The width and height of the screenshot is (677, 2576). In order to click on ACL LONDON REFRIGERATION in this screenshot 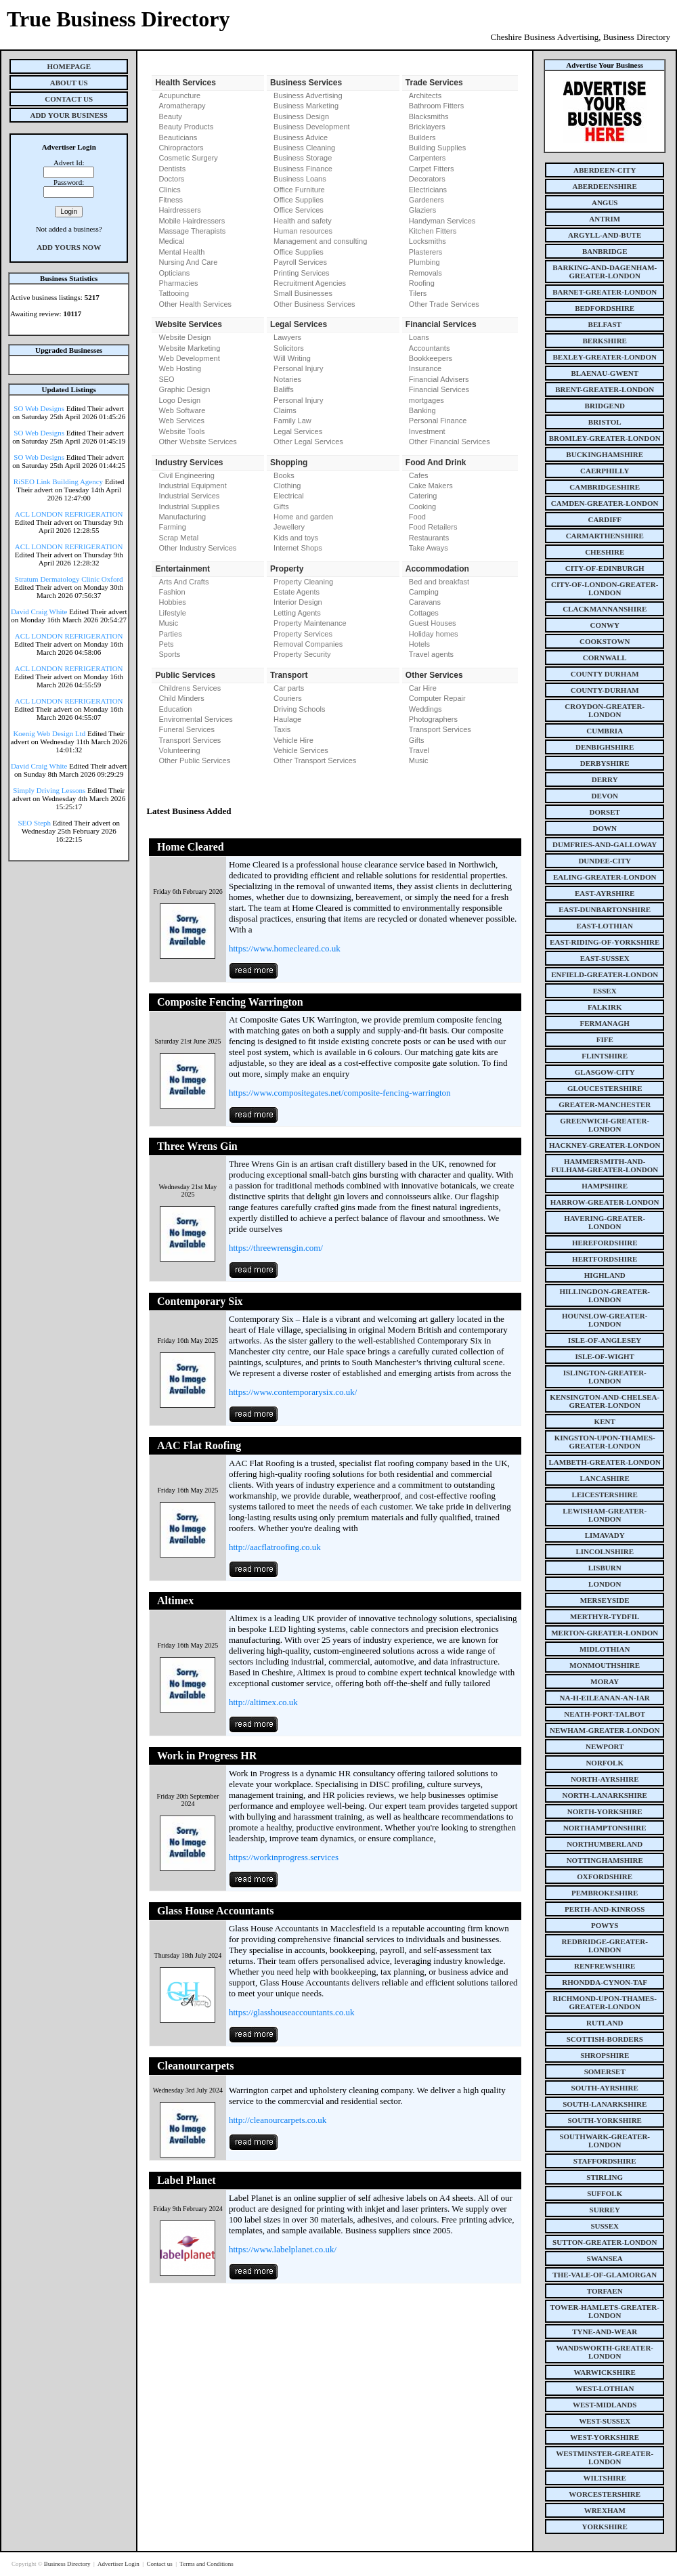, I will do `click(69, 514)`.